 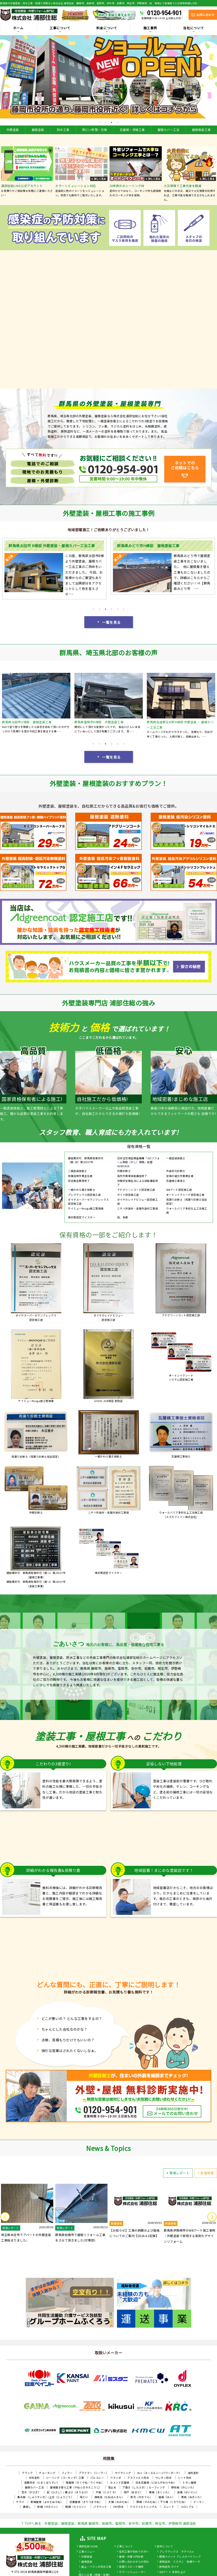 I want to click on 断熱塗料 ガイナ, so click(x=169, y=2567).